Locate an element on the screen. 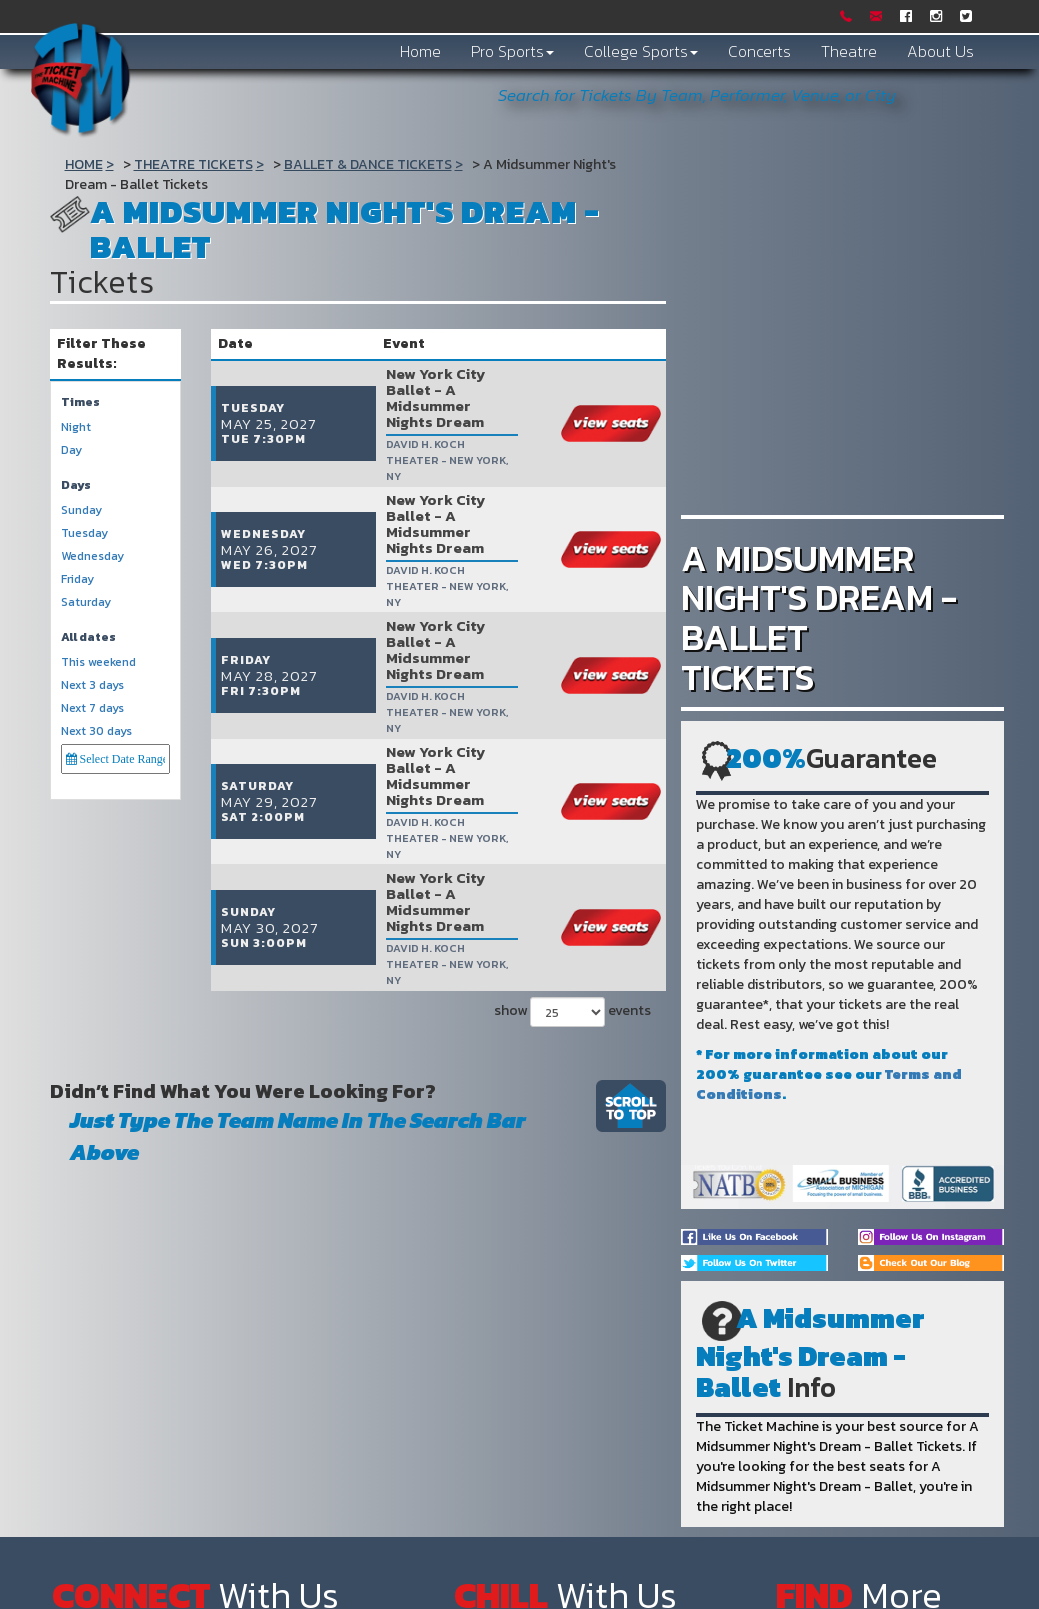 This screenshot has height=1609, width=1039. Concerts is located at coordinates (759, 51).